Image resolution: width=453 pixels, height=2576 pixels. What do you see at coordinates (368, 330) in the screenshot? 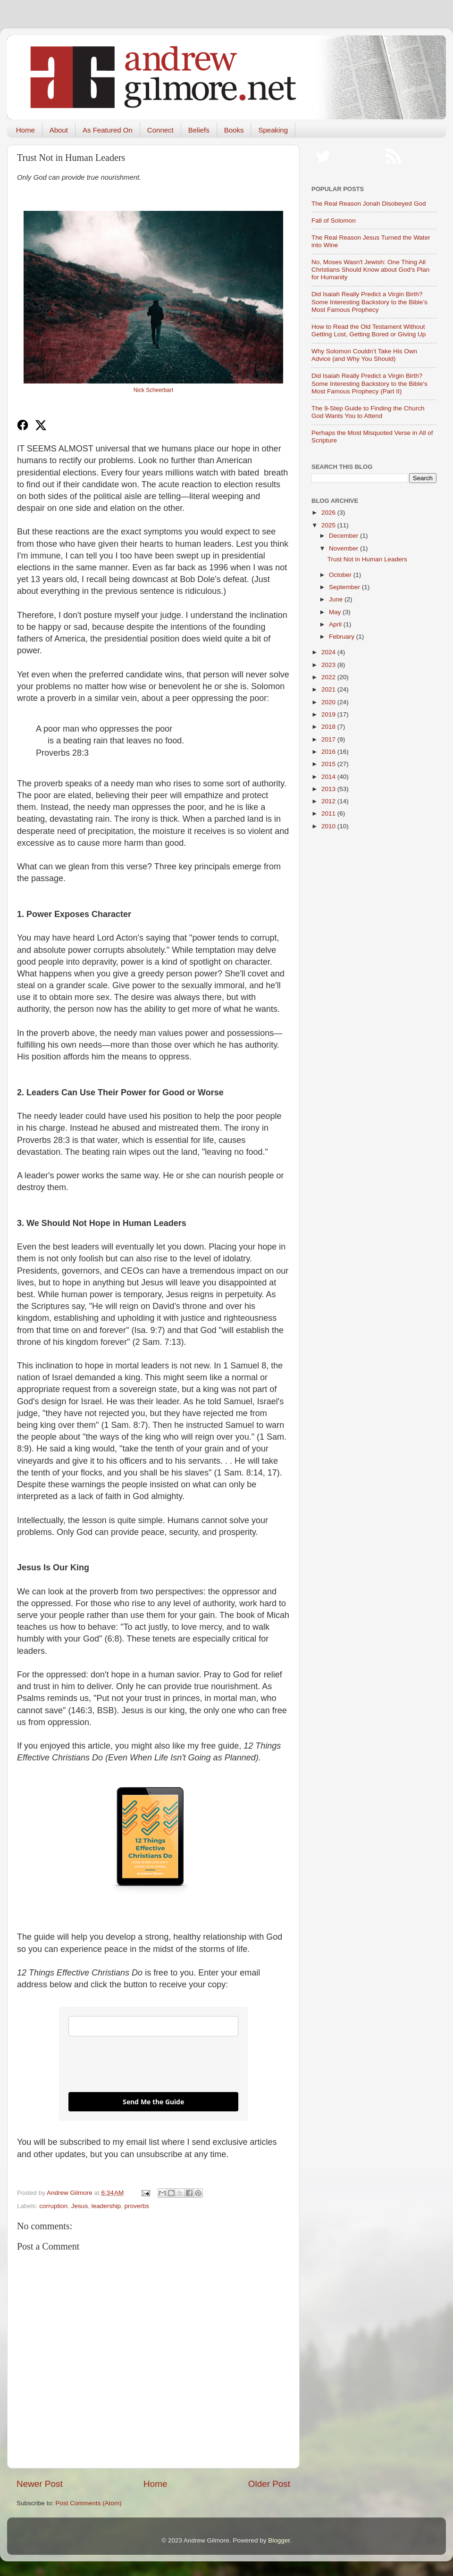
I see `How to Read the Old Testament Without Getting Lost, Getting Bored or Giving Up` at bounding box center [368, 330].